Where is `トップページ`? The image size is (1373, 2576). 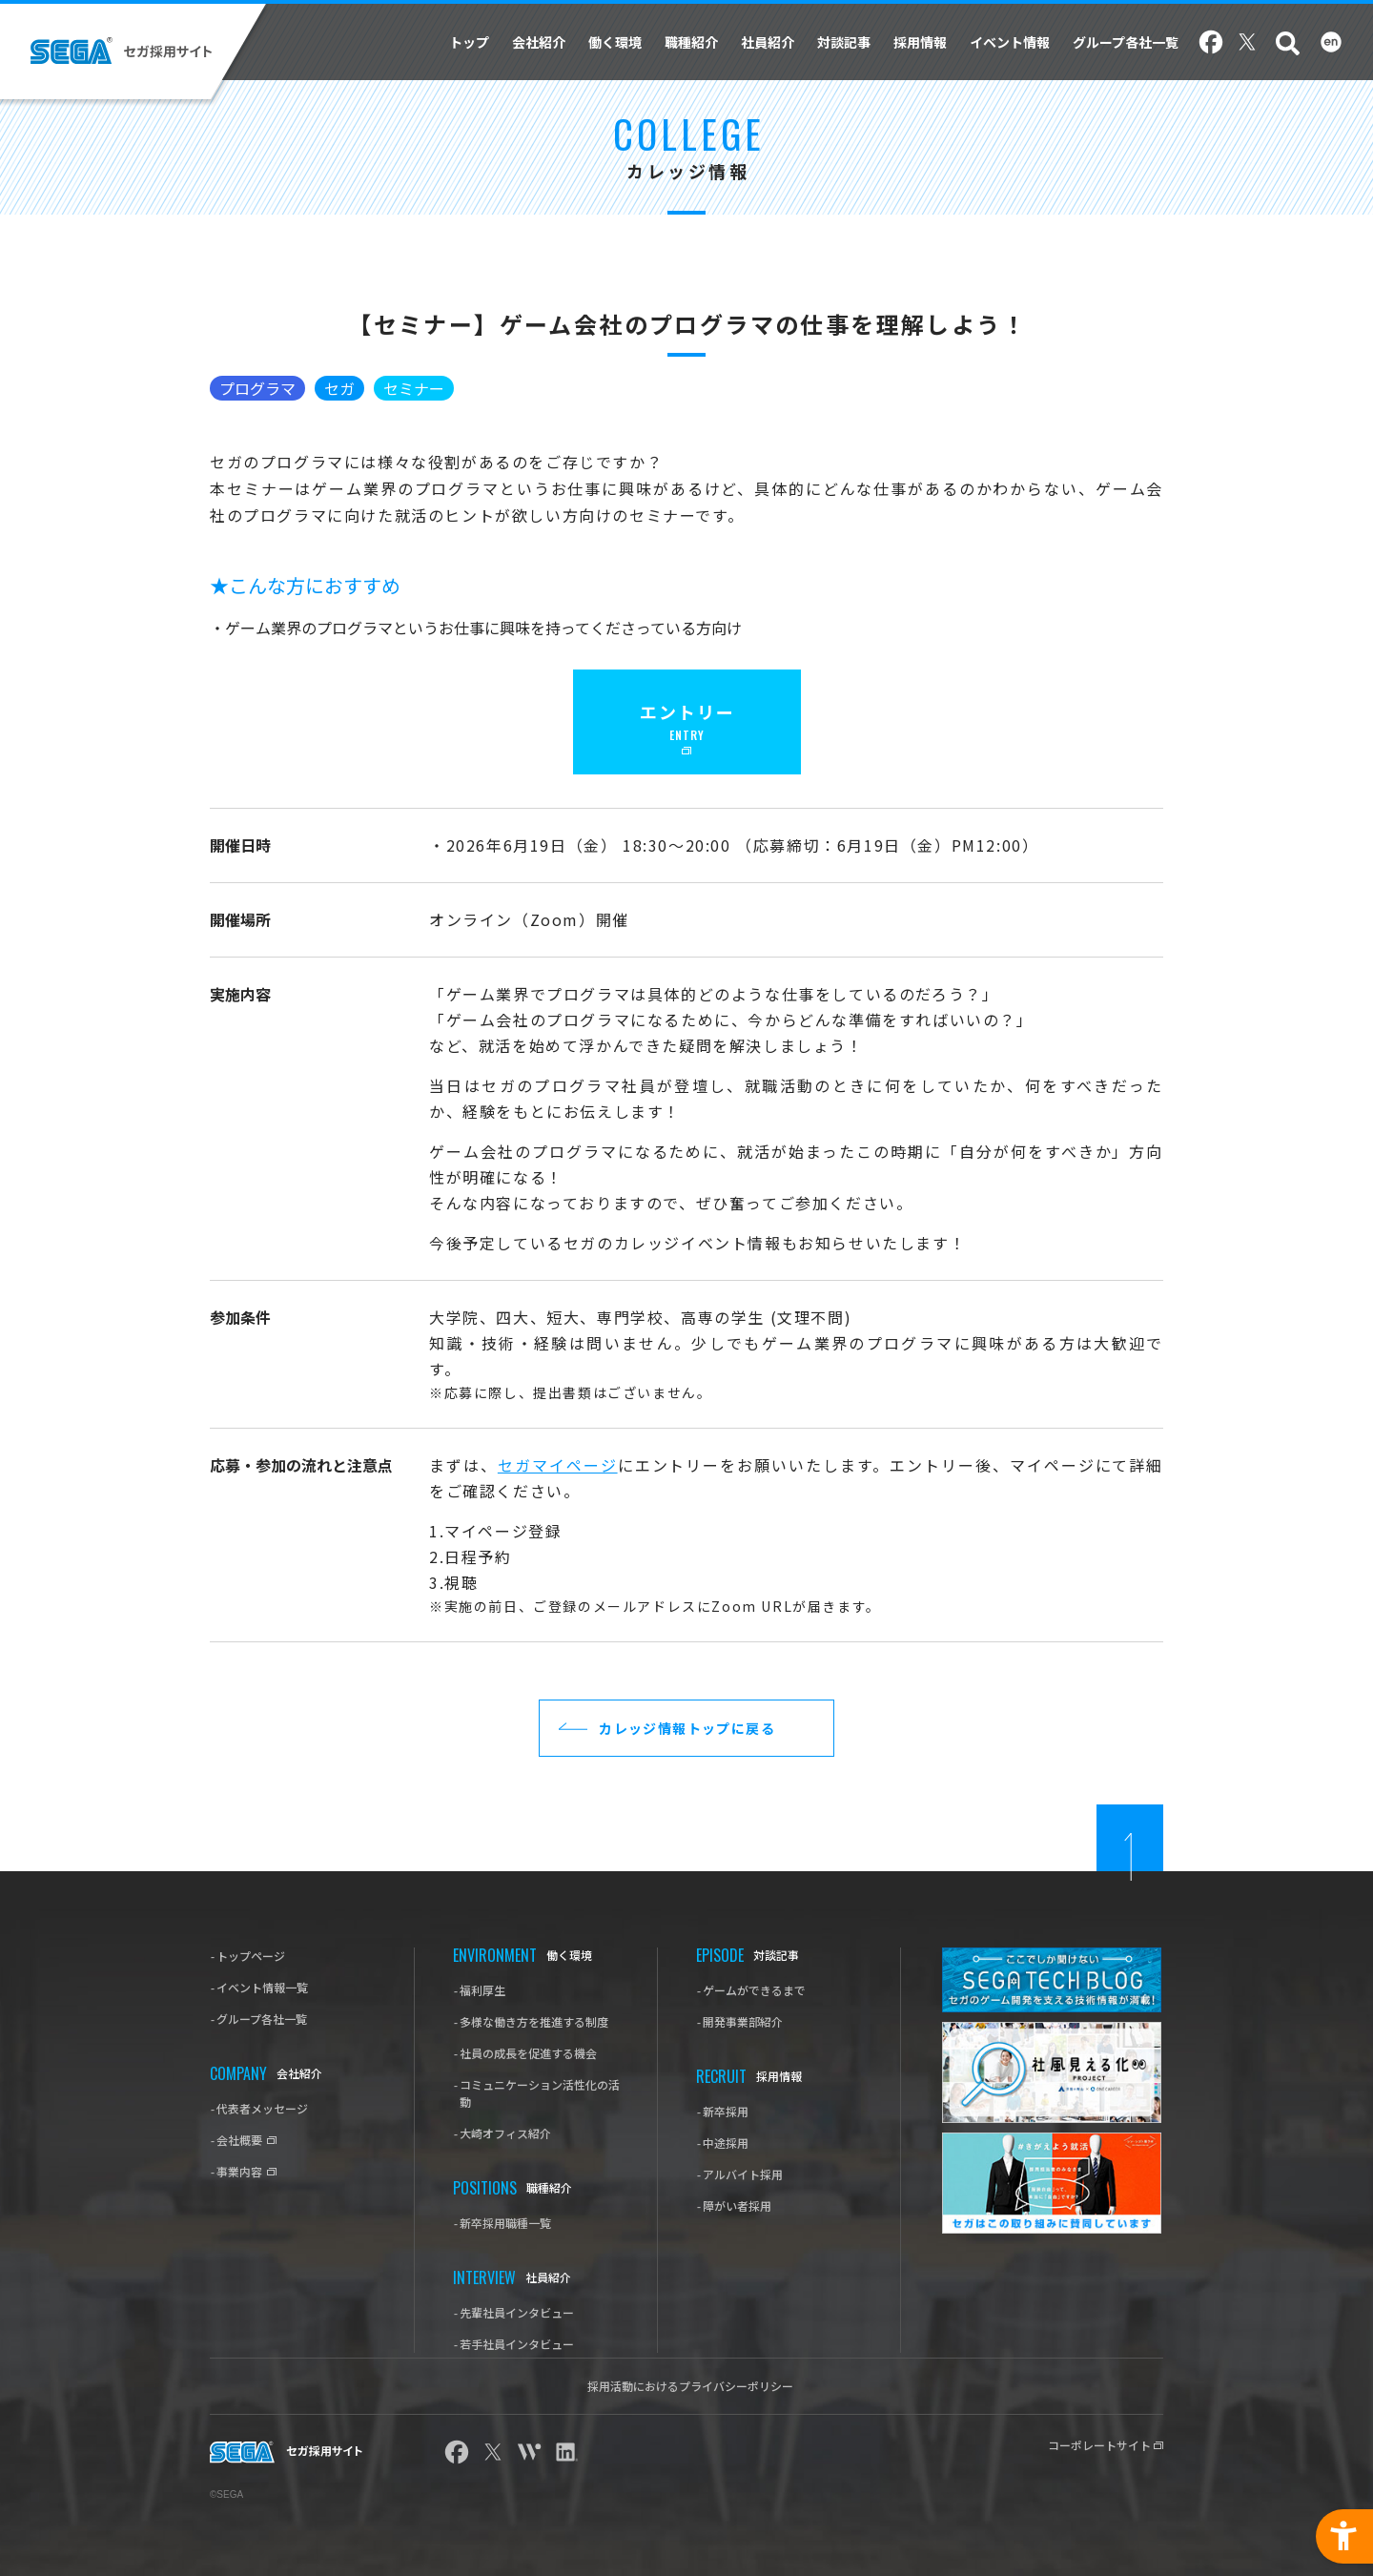
トップページ is located at coordinates (250, 1955).